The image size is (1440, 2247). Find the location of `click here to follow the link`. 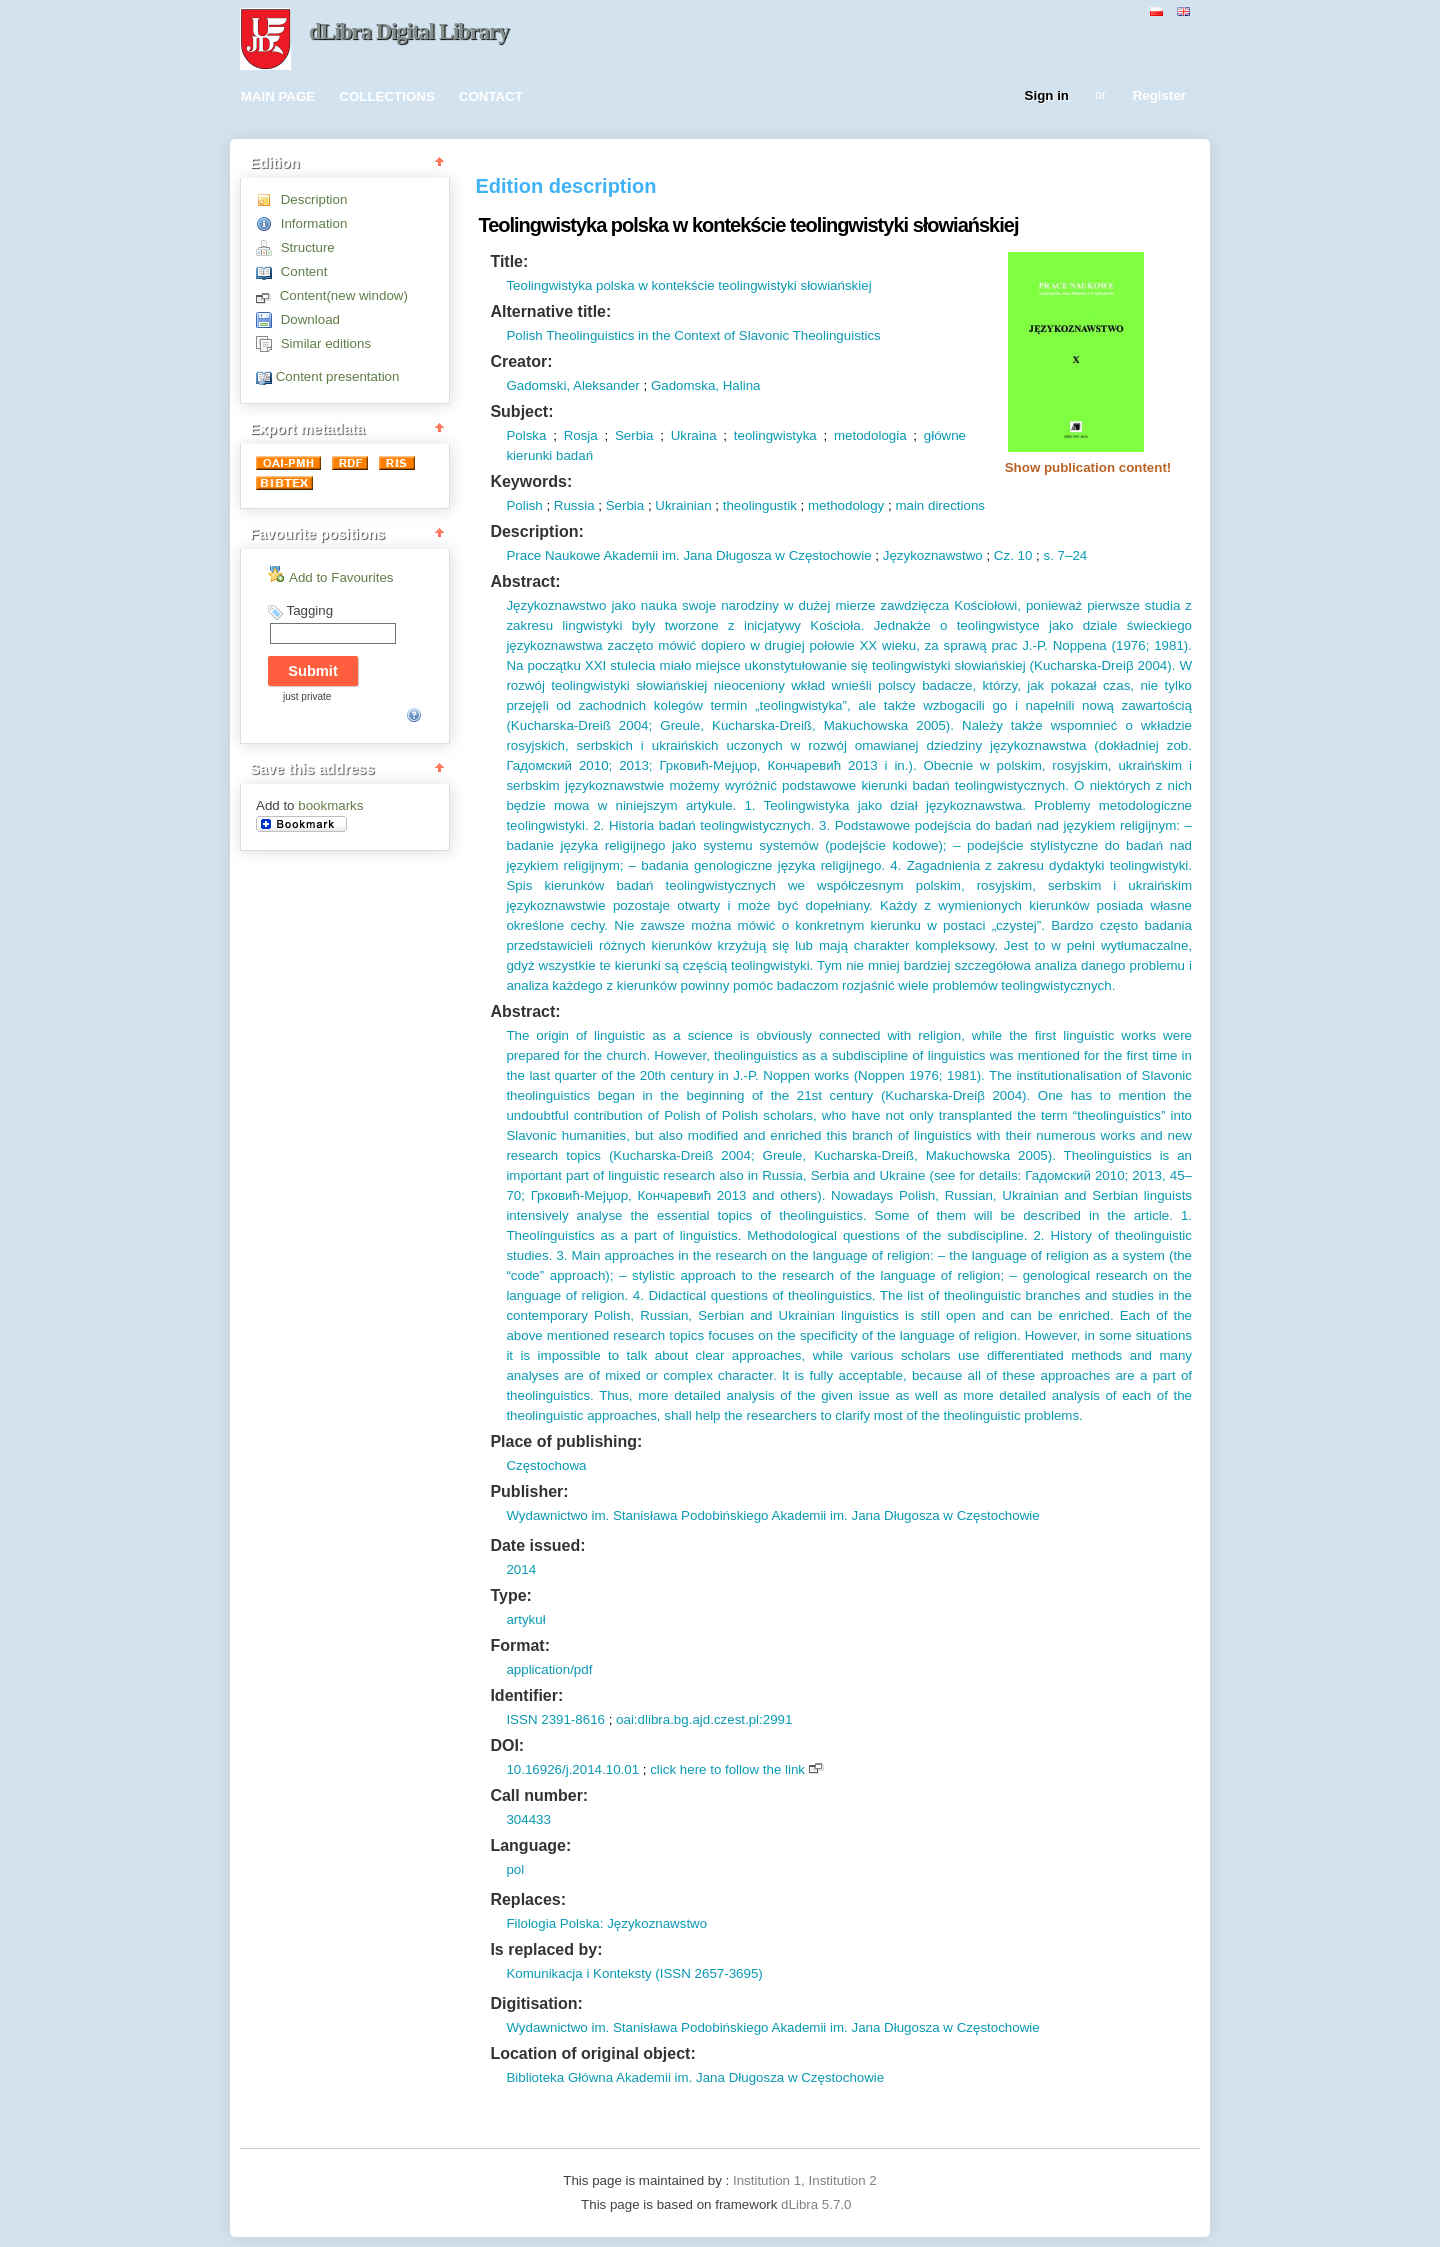

click here to follow the link is located at coordinates (727, 1769).